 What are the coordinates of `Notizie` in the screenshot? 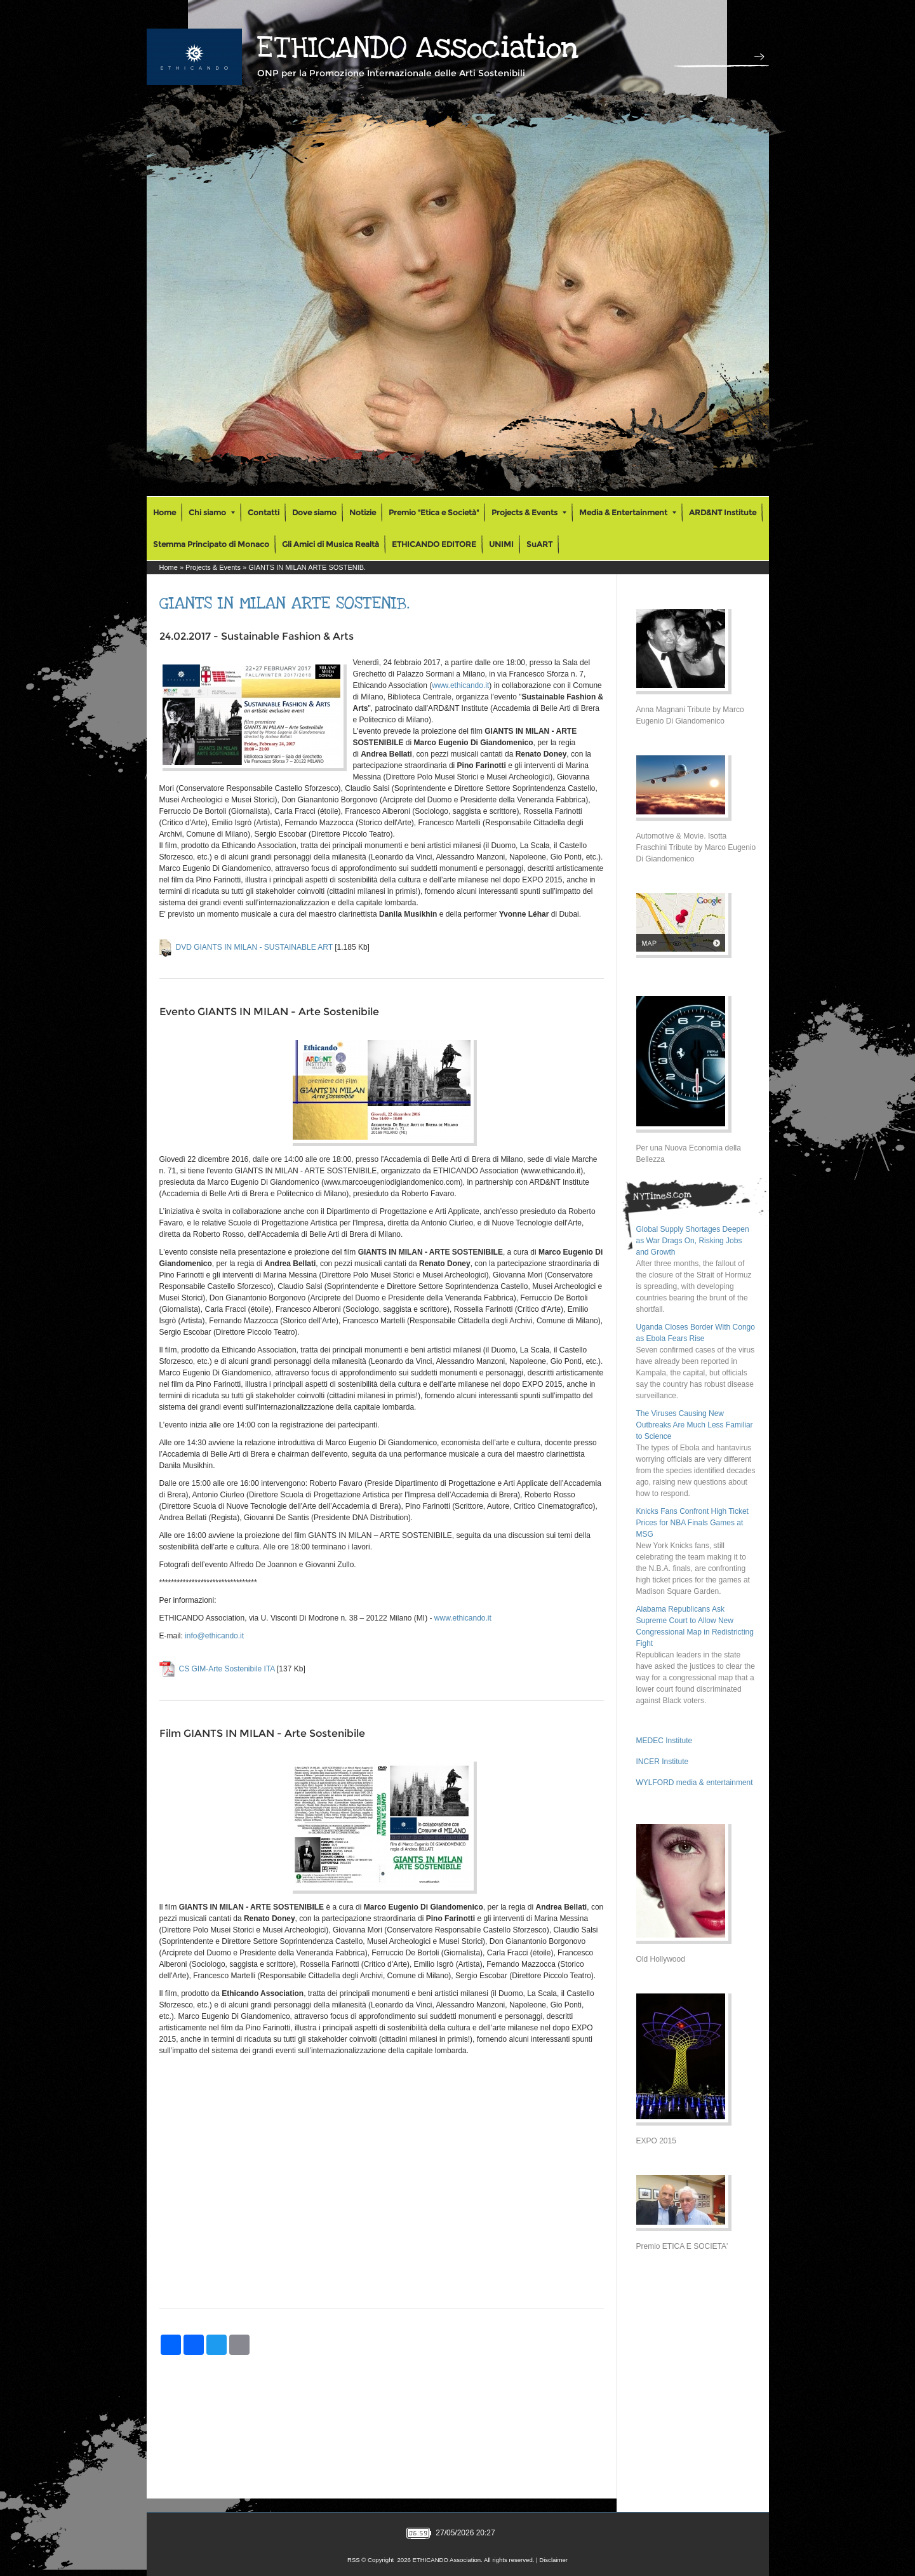 It's located at (362, 512).